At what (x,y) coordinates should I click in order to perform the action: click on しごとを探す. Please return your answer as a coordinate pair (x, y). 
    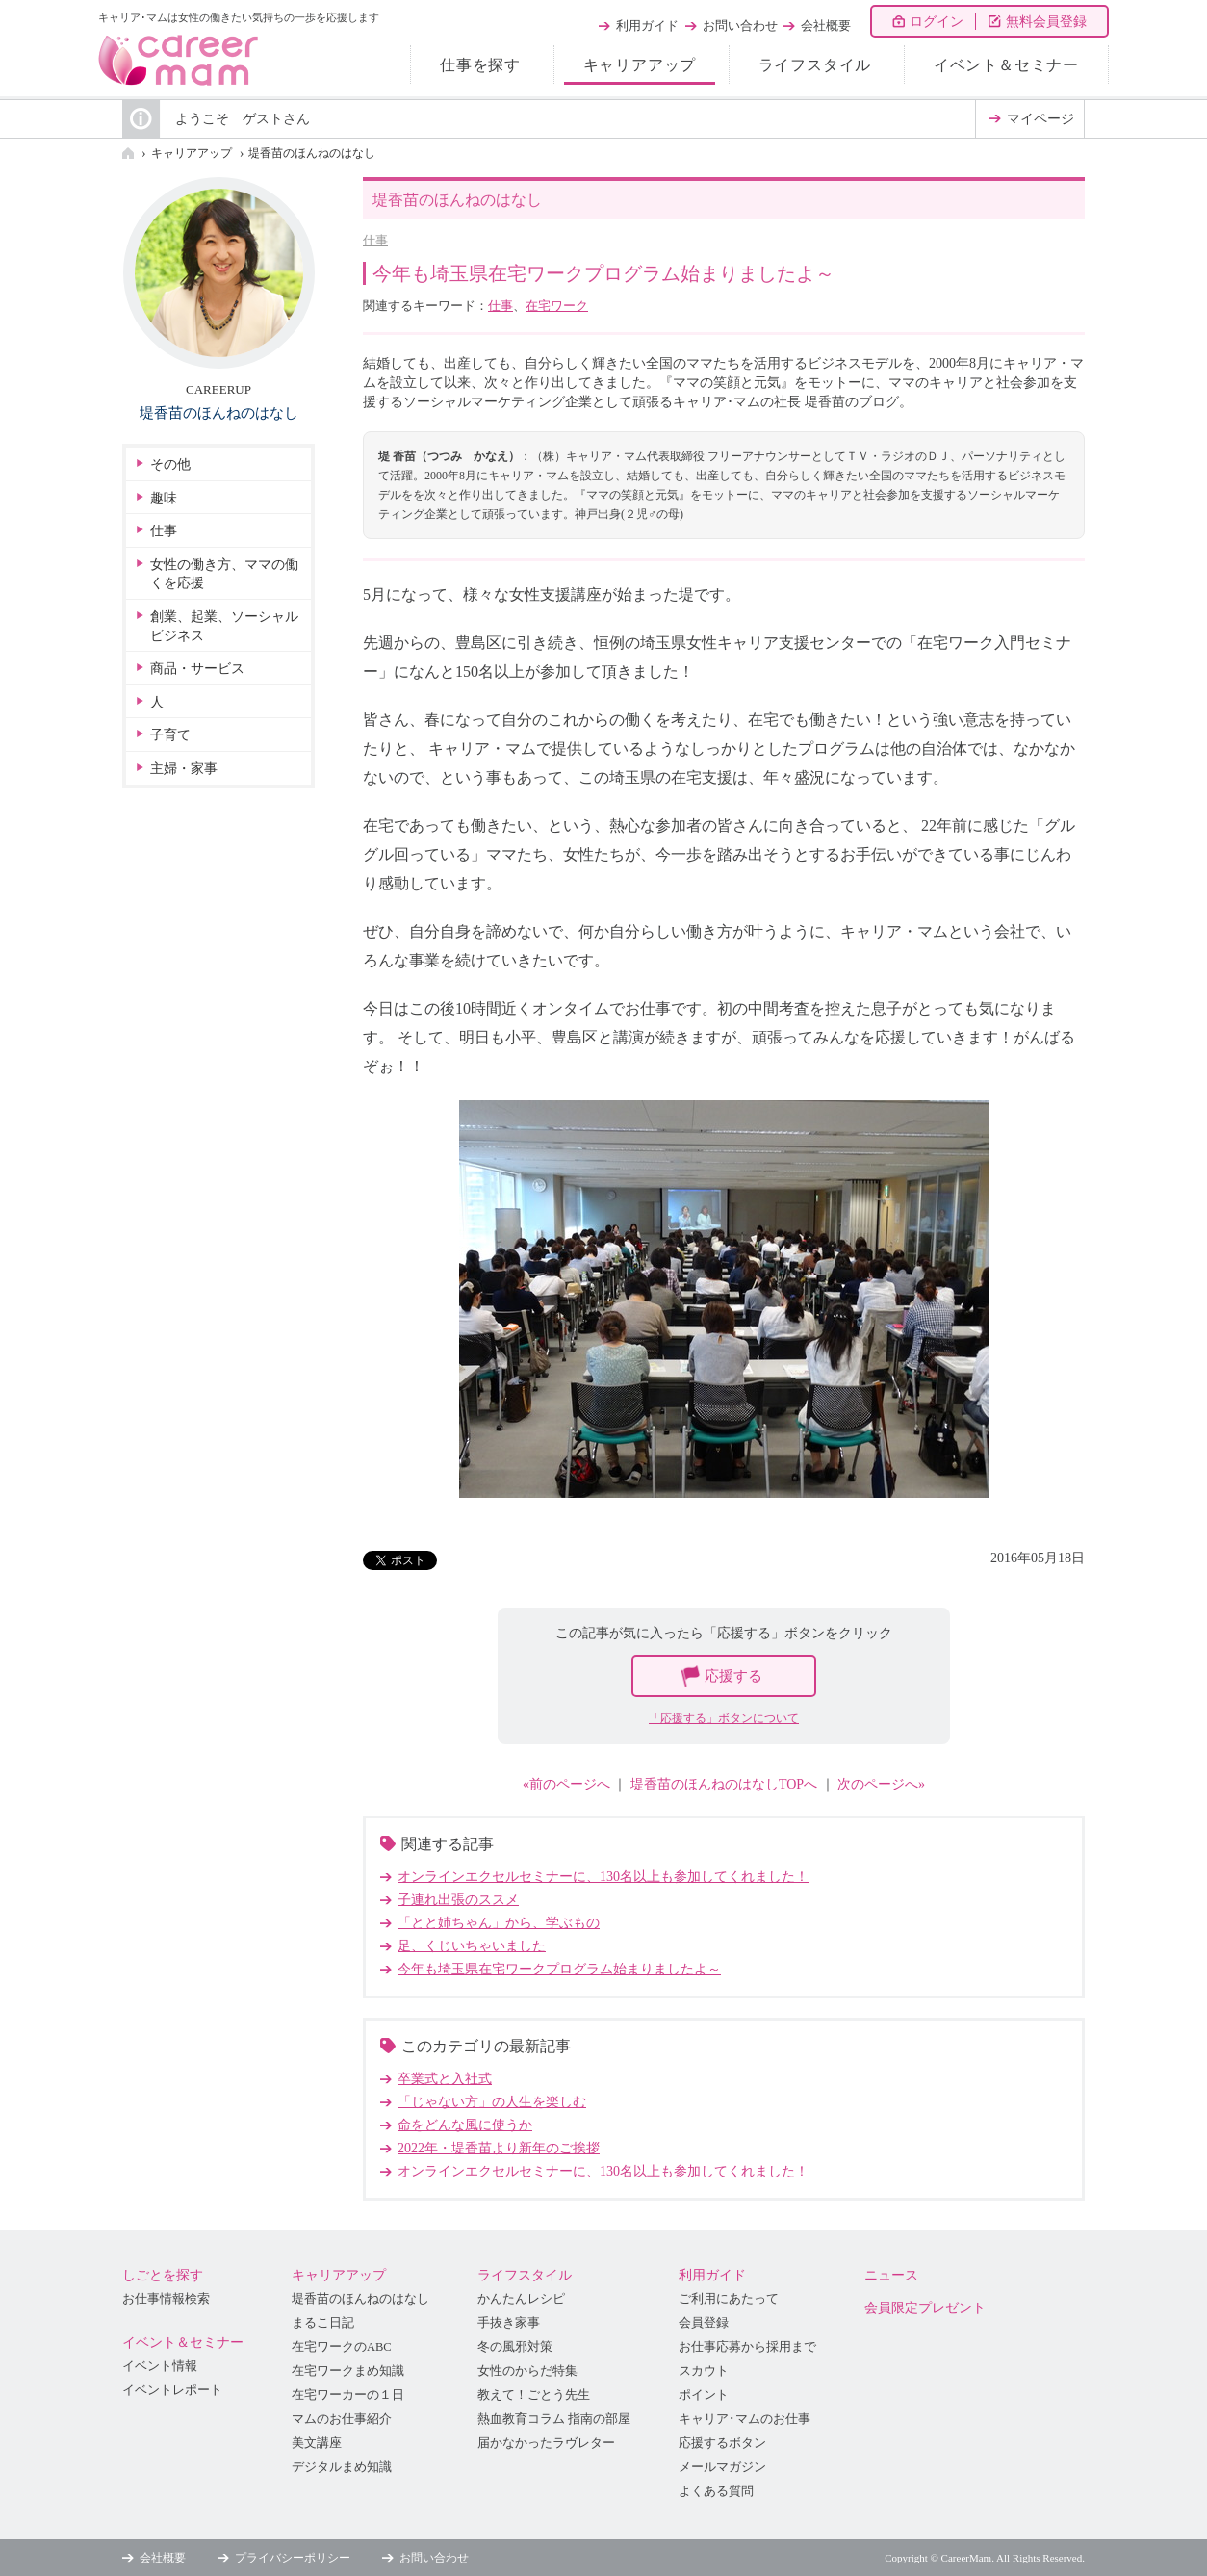
    Looking at the image, I should click on (162, 2275).